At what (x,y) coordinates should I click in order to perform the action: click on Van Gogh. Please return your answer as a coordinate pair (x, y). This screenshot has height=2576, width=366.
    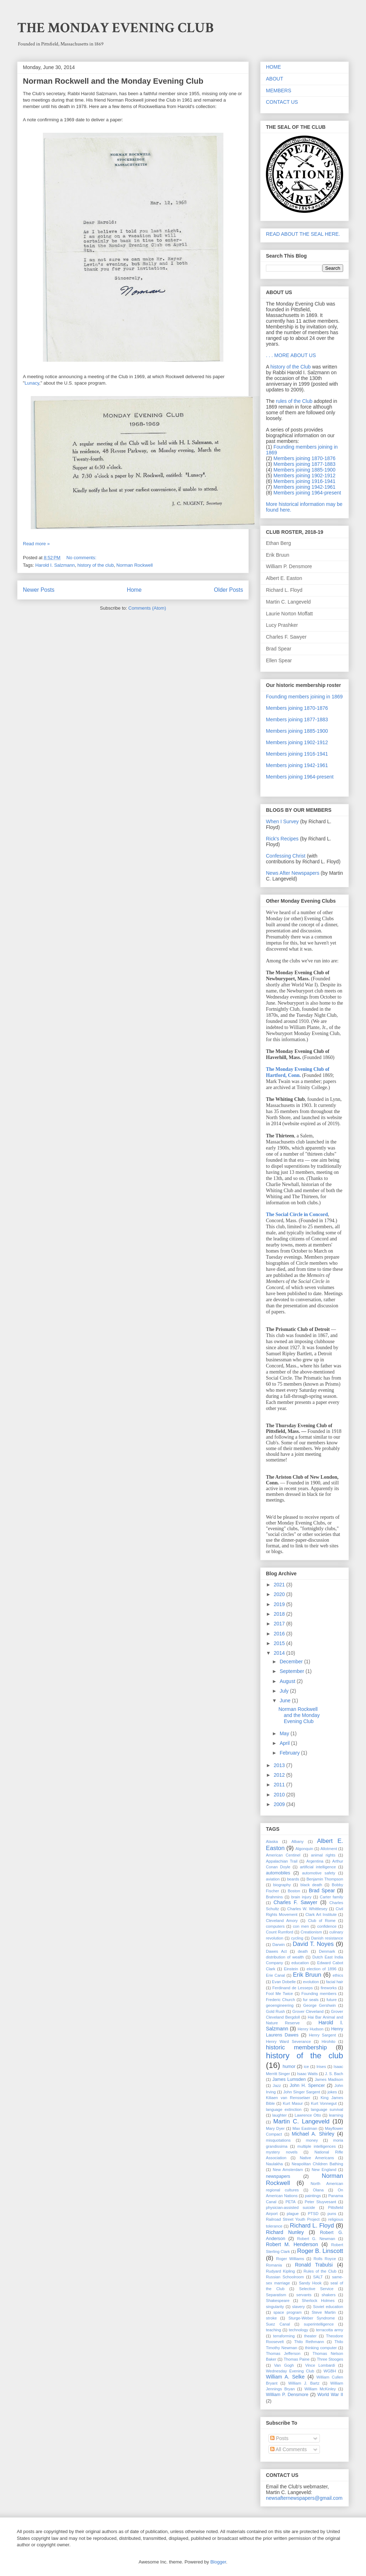
    Looking at the image, I should click on (284, 2365).